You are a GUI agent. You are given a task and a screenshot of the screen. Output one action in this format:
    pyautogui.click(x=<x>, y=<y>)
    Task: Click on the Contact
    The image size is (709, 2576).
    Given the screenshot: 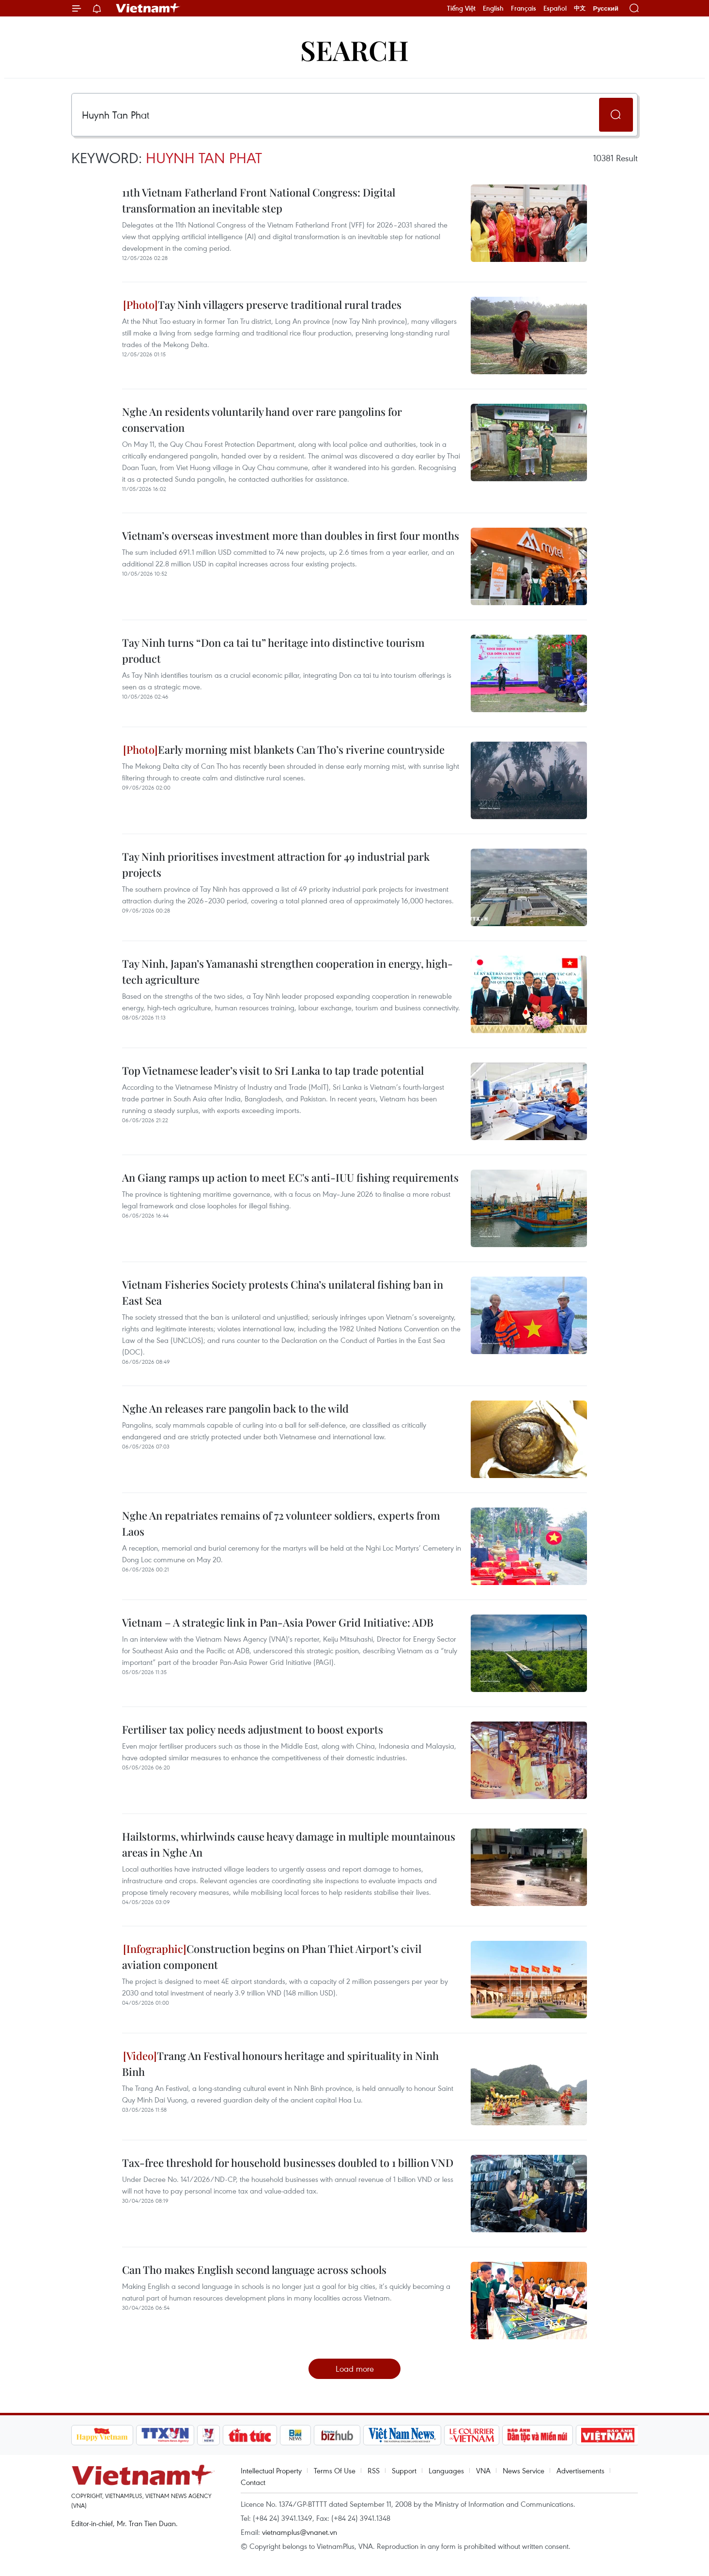 What is the action you would take?
    pyautogui.click(x=253, y=2482)
    